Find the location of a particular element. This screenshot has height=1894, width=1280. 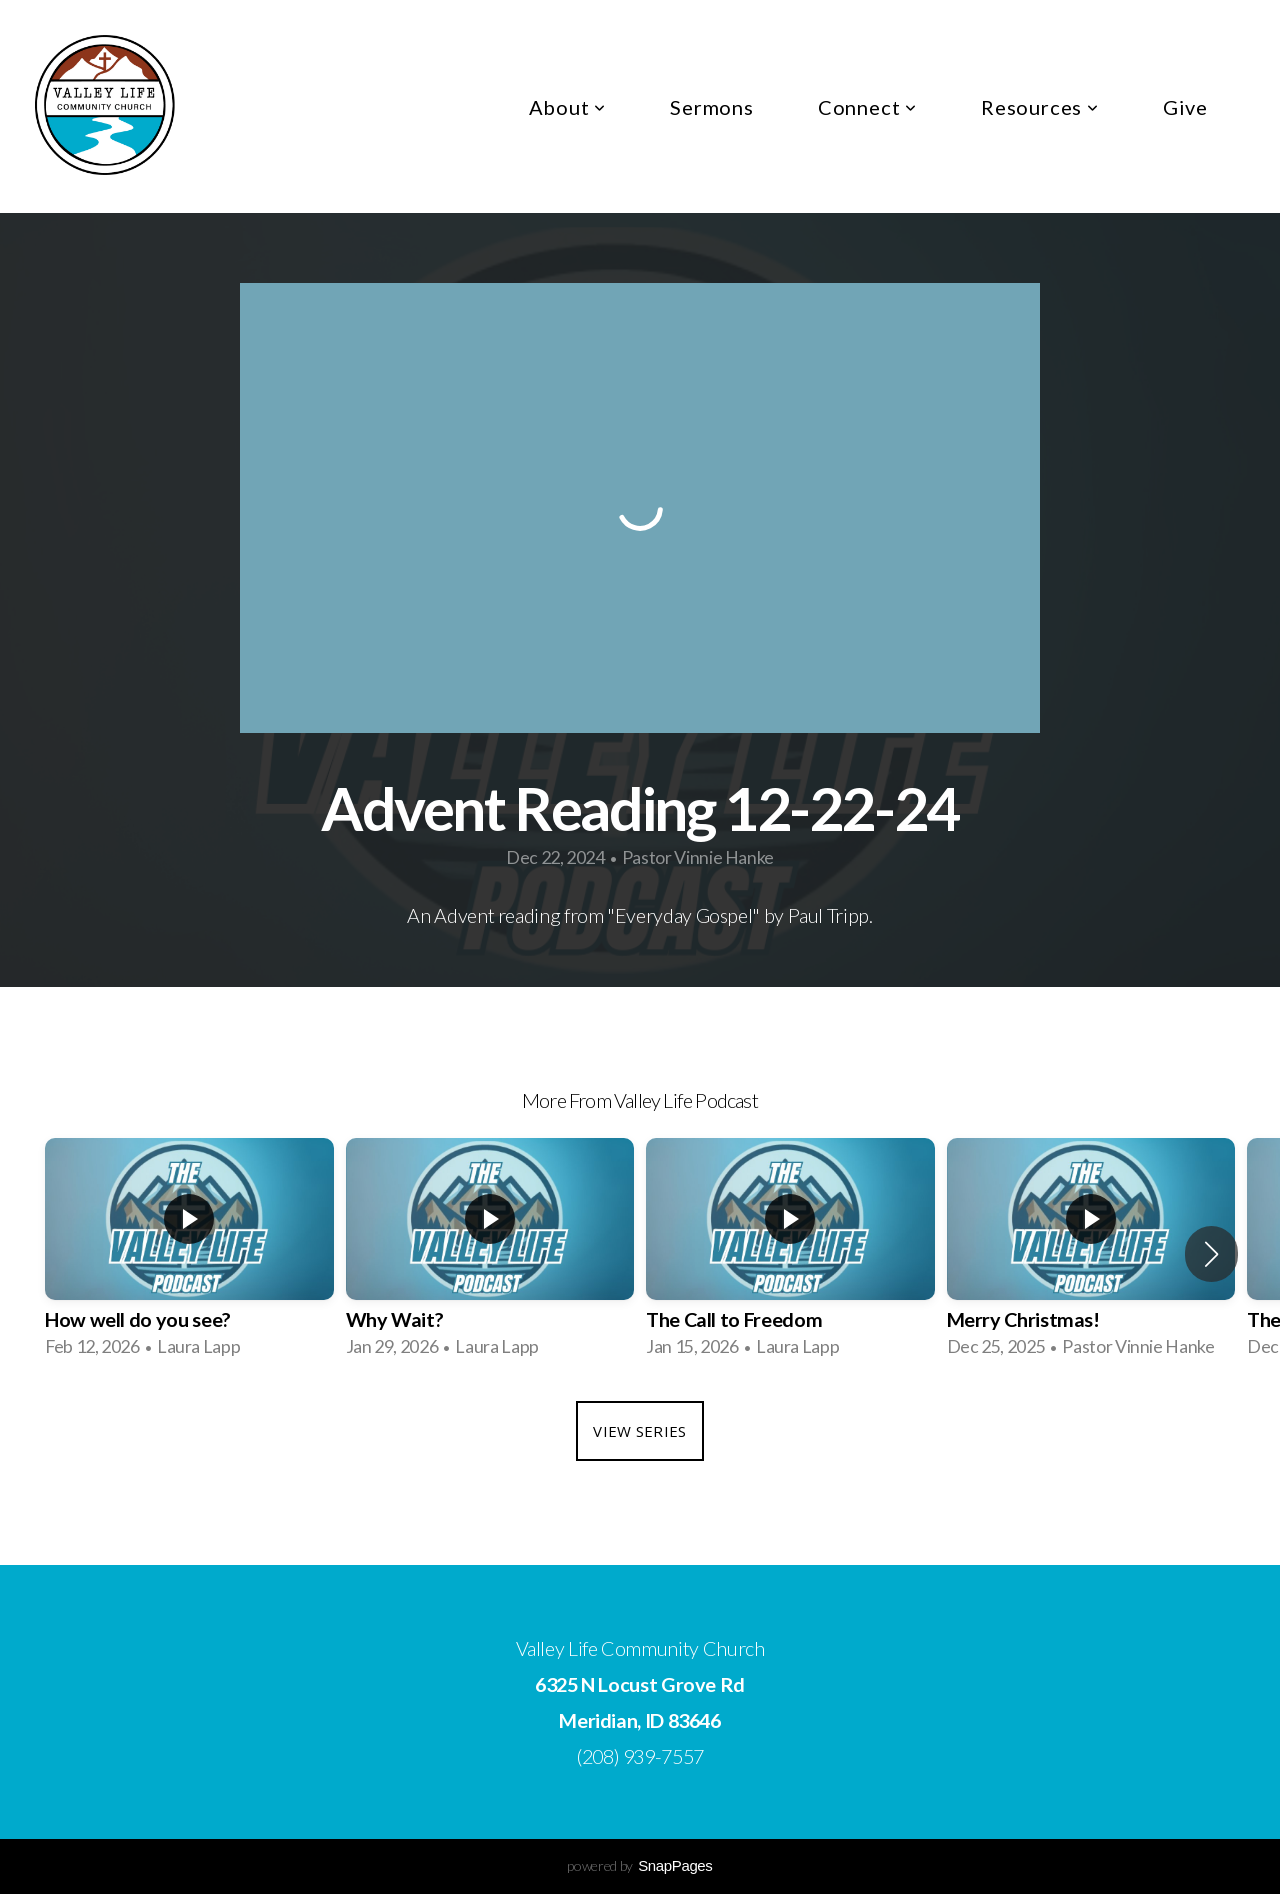

[group] is located at coordinates (189, 1254).